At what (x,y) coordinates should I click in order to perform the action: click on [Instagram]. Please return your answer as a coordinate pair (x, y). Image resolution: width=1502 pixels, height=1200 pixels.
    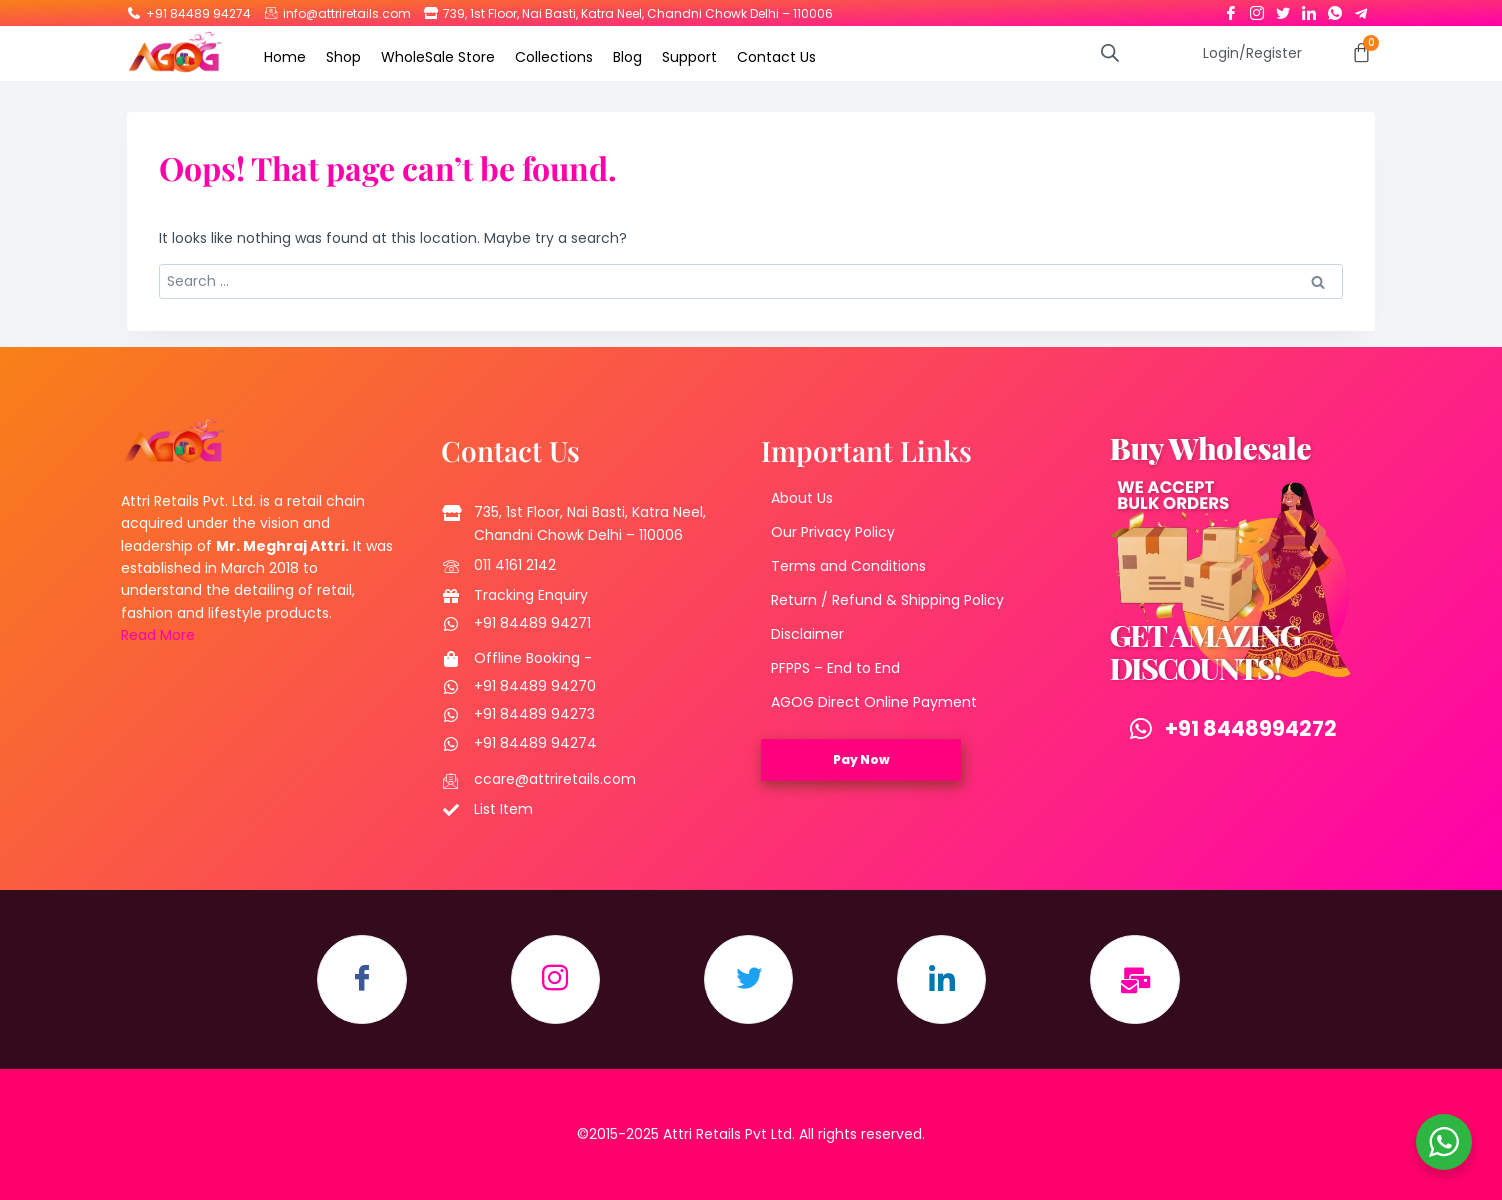
    Looking at the image, I should click on (1257, 9).